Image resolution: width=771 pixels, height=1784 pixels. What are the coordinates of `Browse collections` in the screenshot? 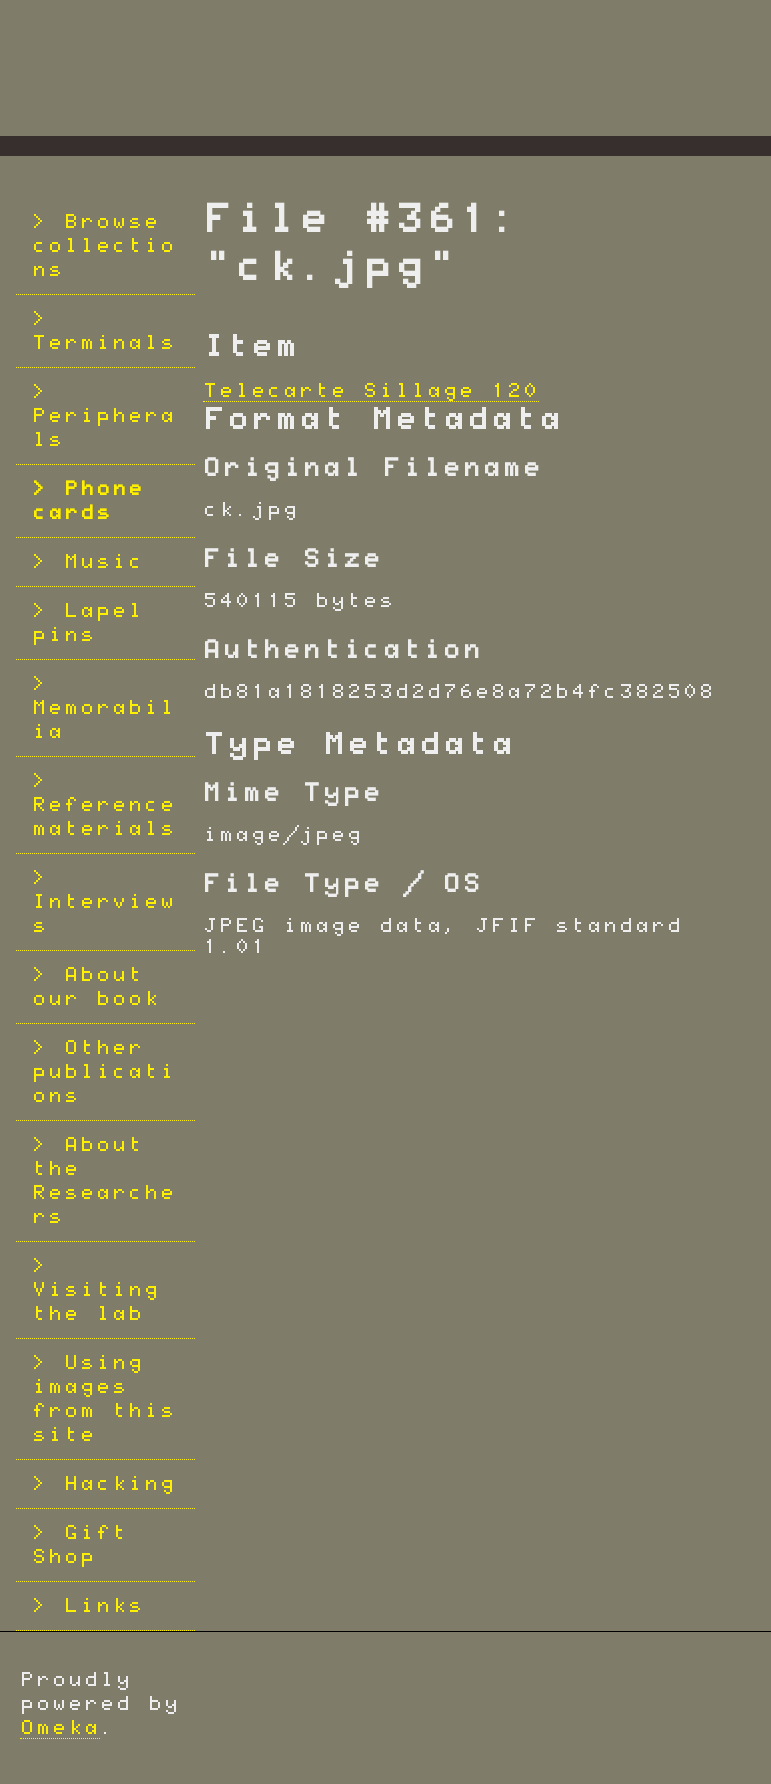 It's located at (104, 246).